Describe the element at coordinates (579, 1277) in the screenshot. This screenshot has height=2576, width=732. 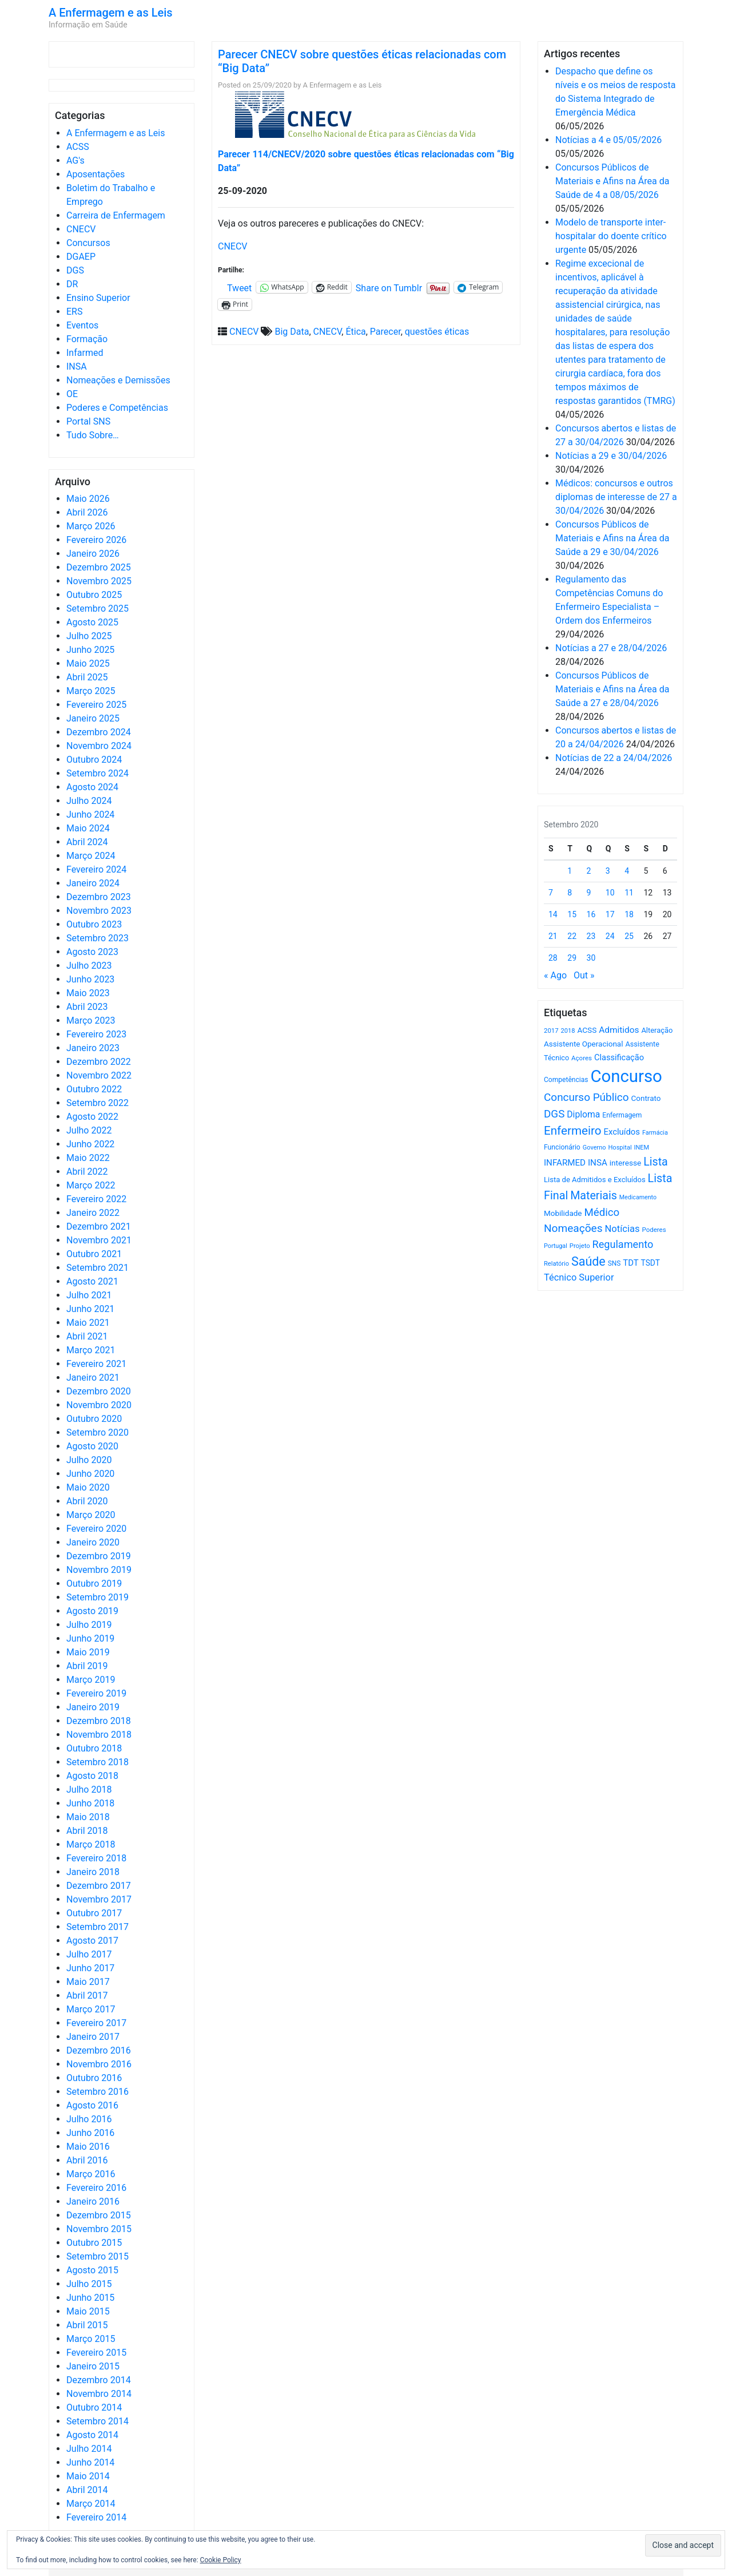
I see `Técnico Superior [Técnico Superior (1.139 itens)]` at that location.